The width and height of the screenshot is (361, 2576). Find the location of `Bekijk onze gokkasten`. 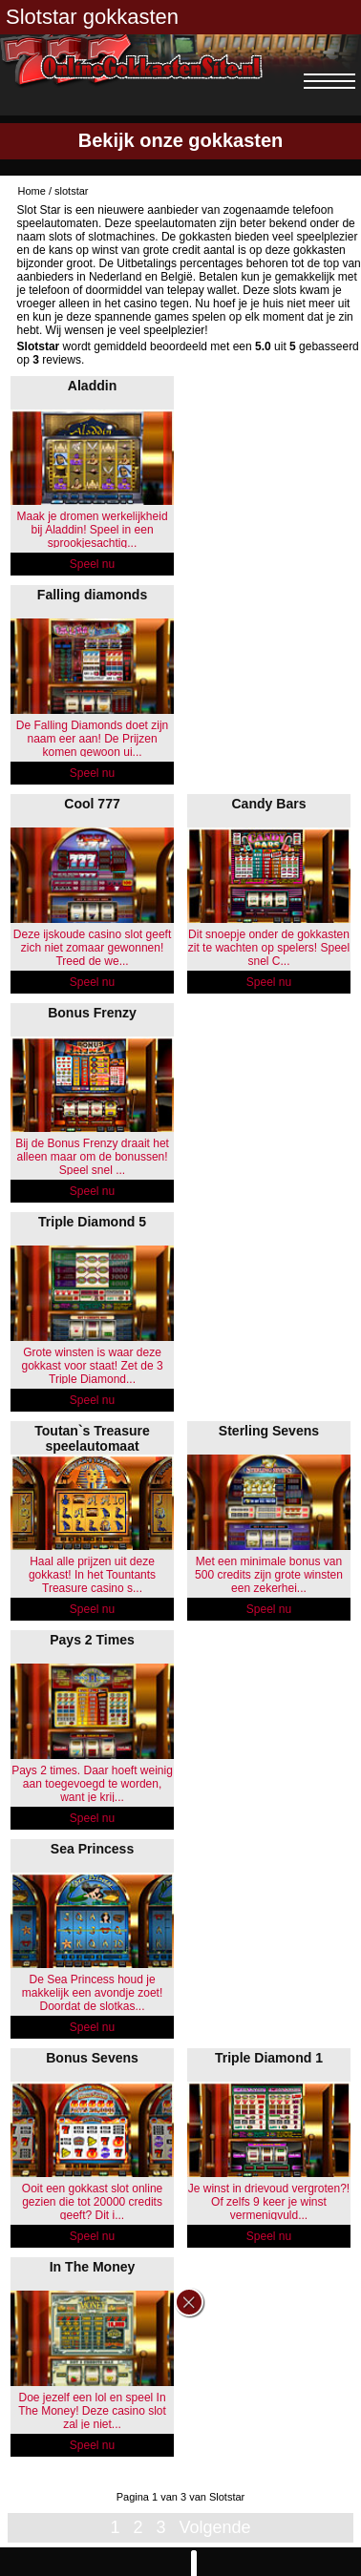

Bekijk onze gokkasten is located at coordinates (181, 140).